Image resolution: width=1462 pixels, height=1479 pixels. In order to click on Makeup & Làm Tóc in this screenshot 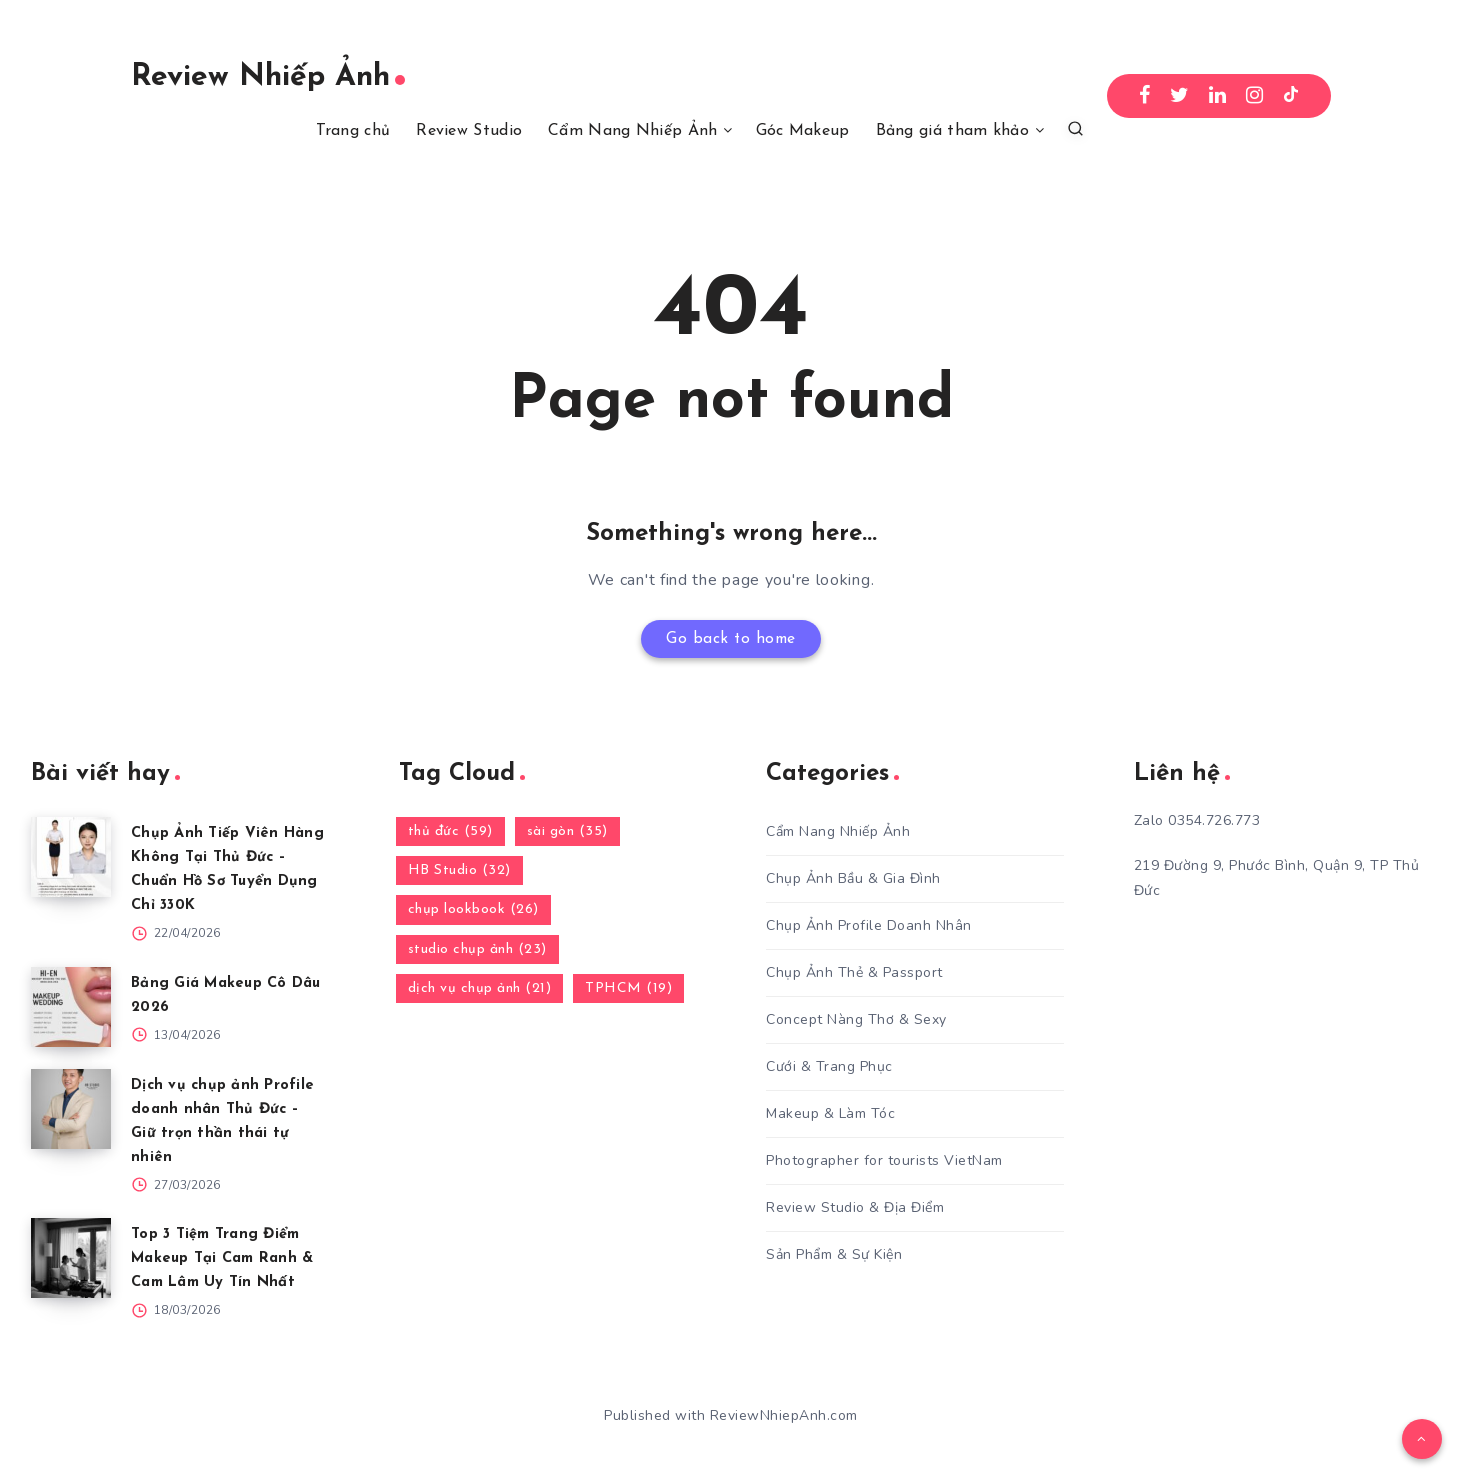, I will do `click(830, 1113)`.